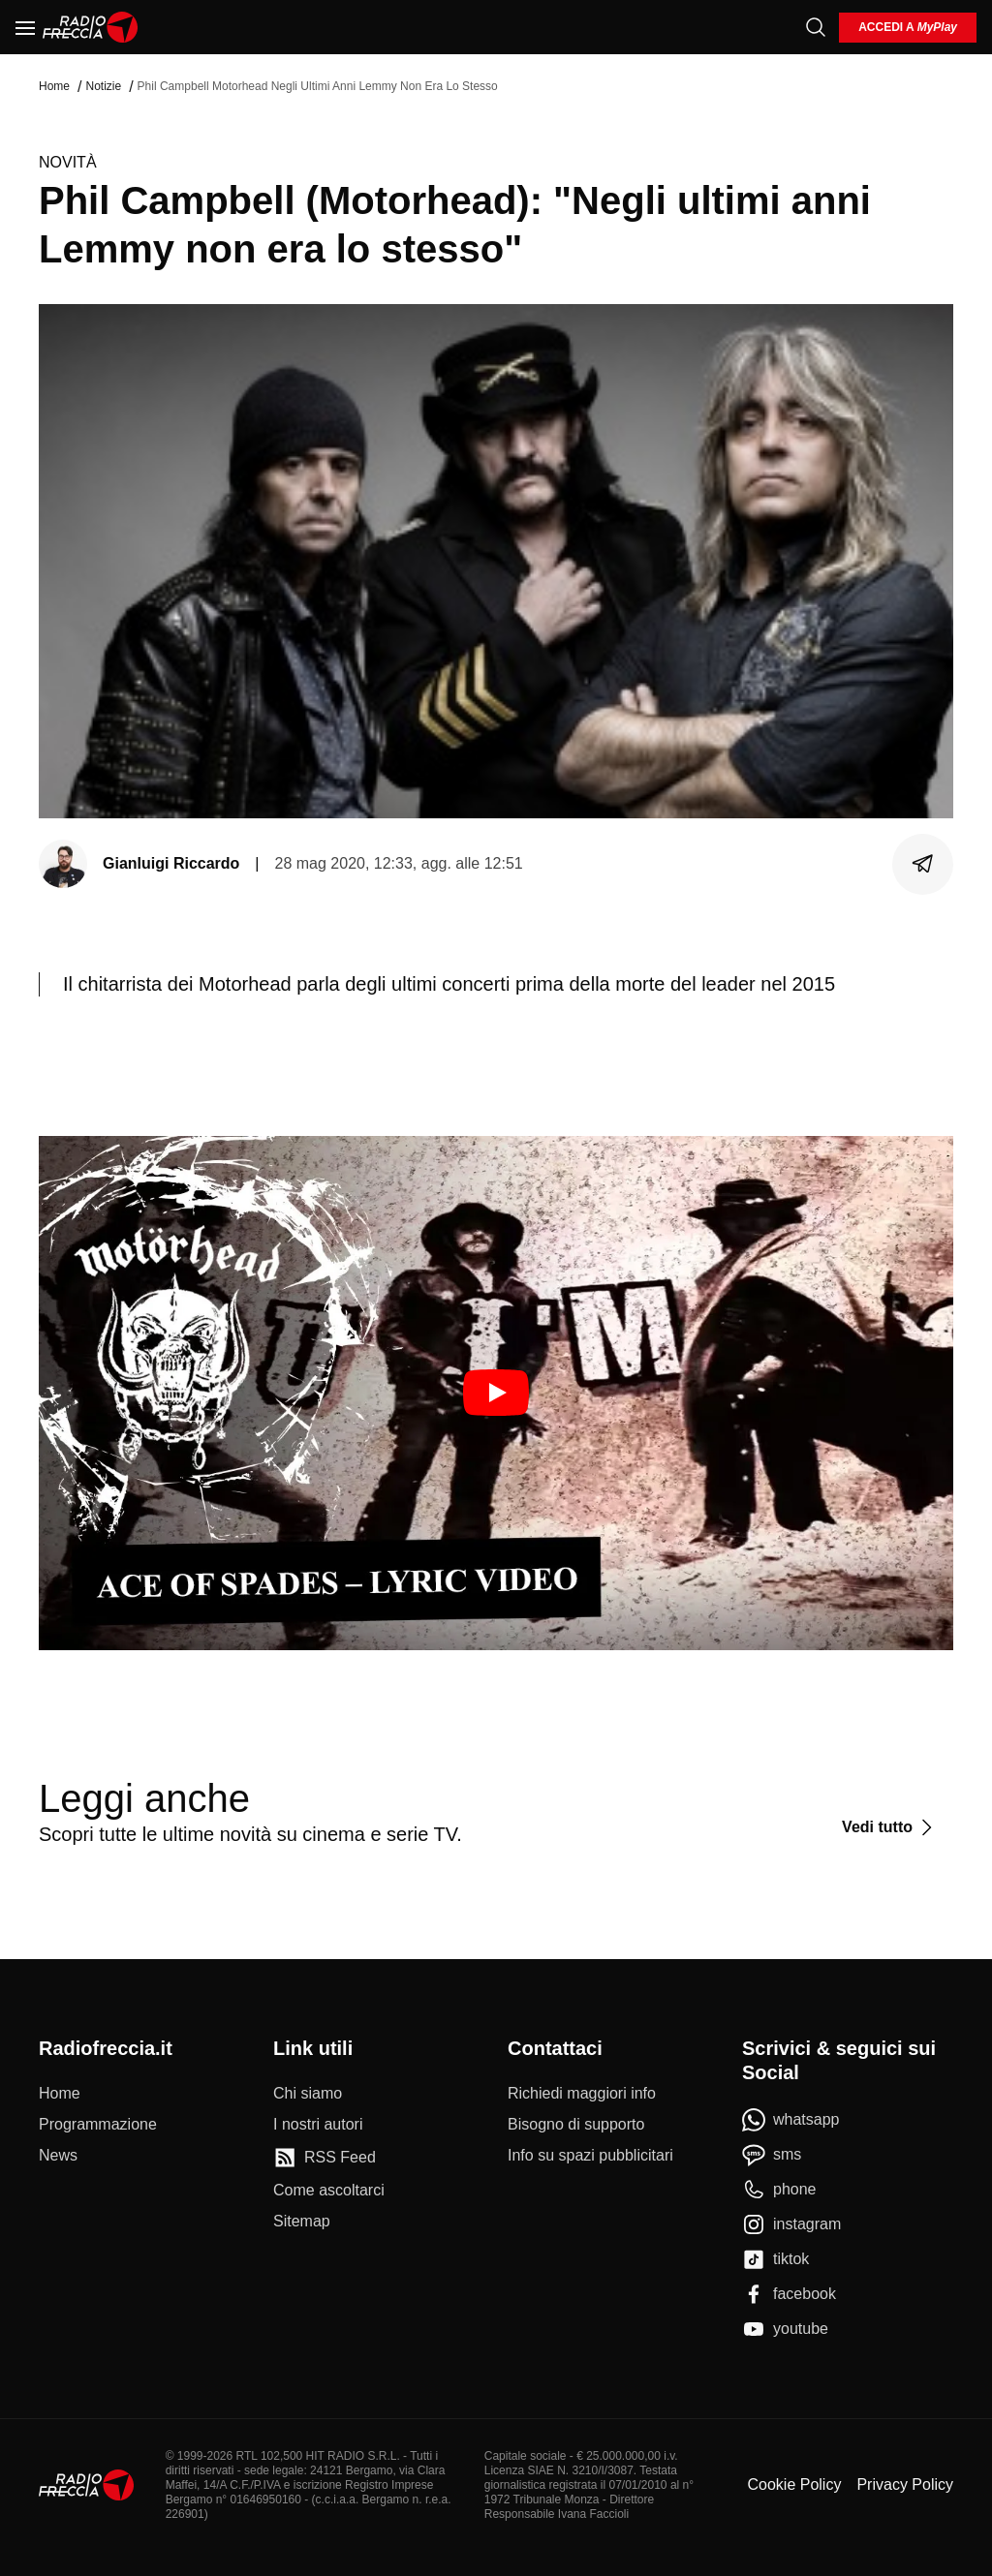 Image resolution: width=992 pixels, height=2576 pixels. What do you see at coordinates (324, 2157) in the screenshot?
I see `[RSS Feed]` at bounding box center [324, 2157].